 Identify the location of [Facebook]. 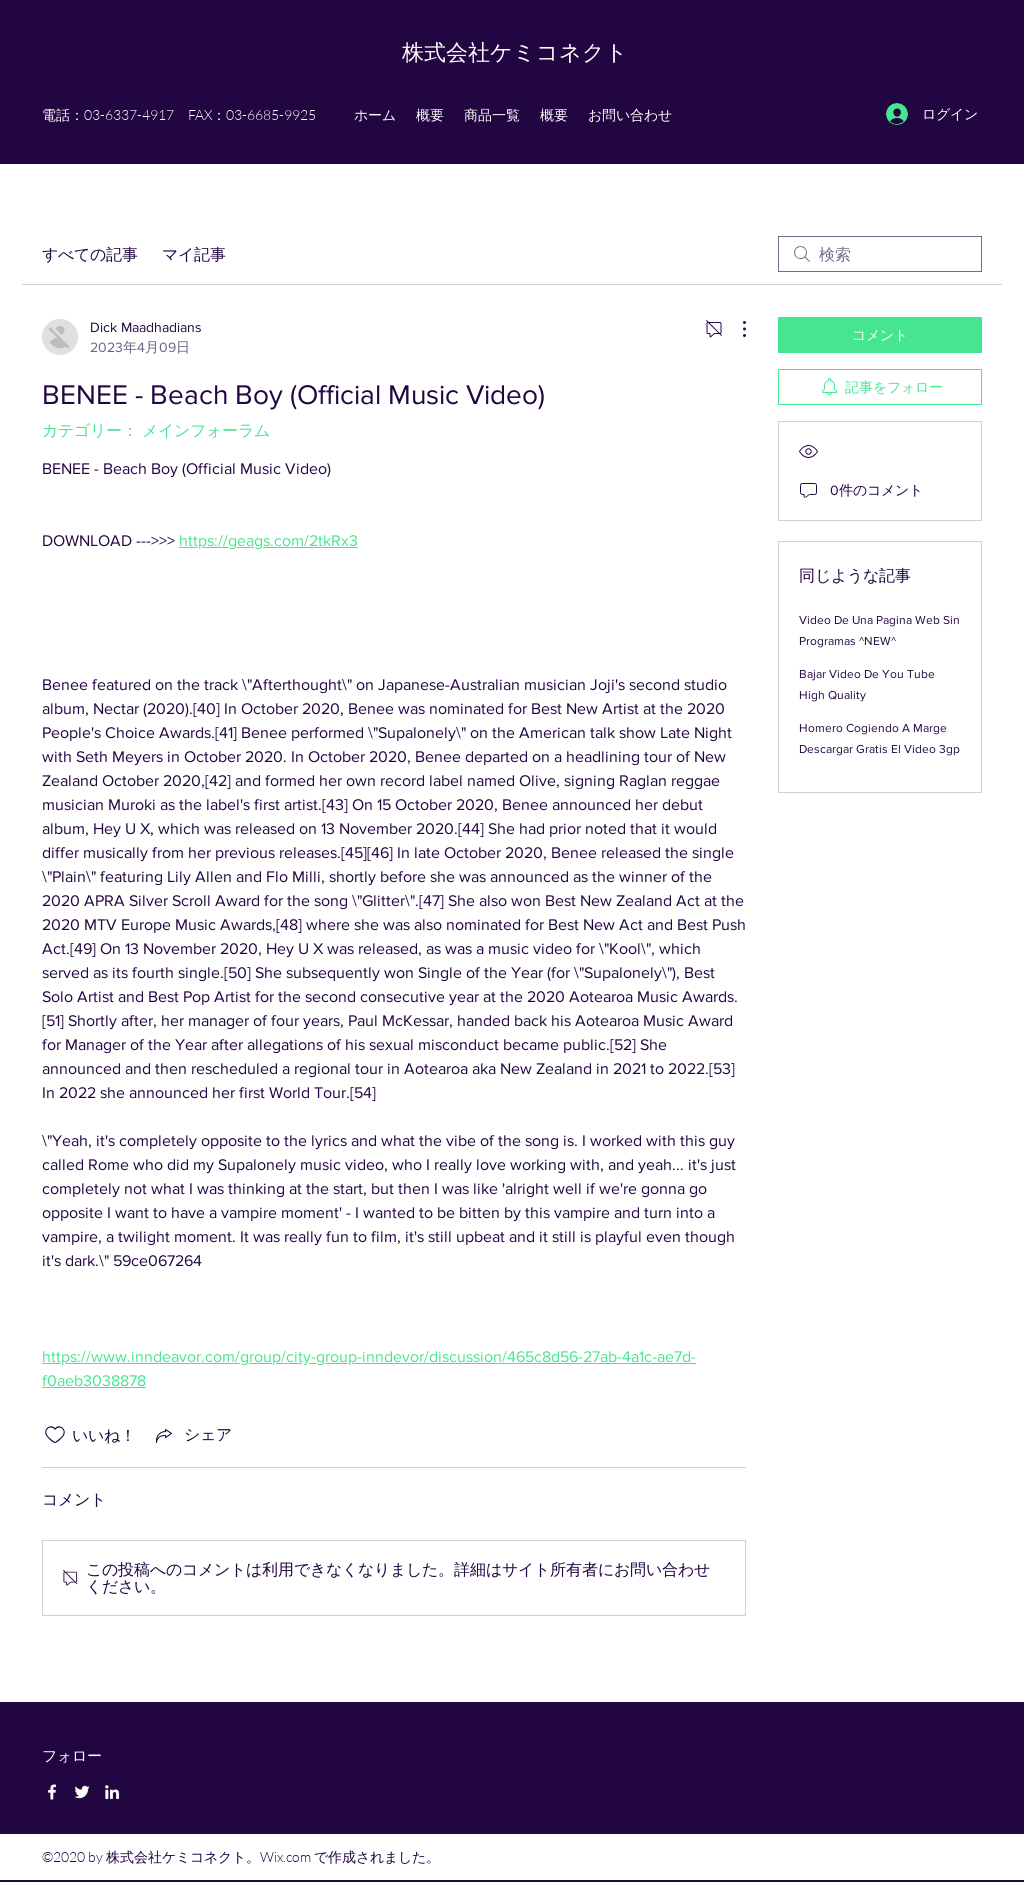
(52, 1792).